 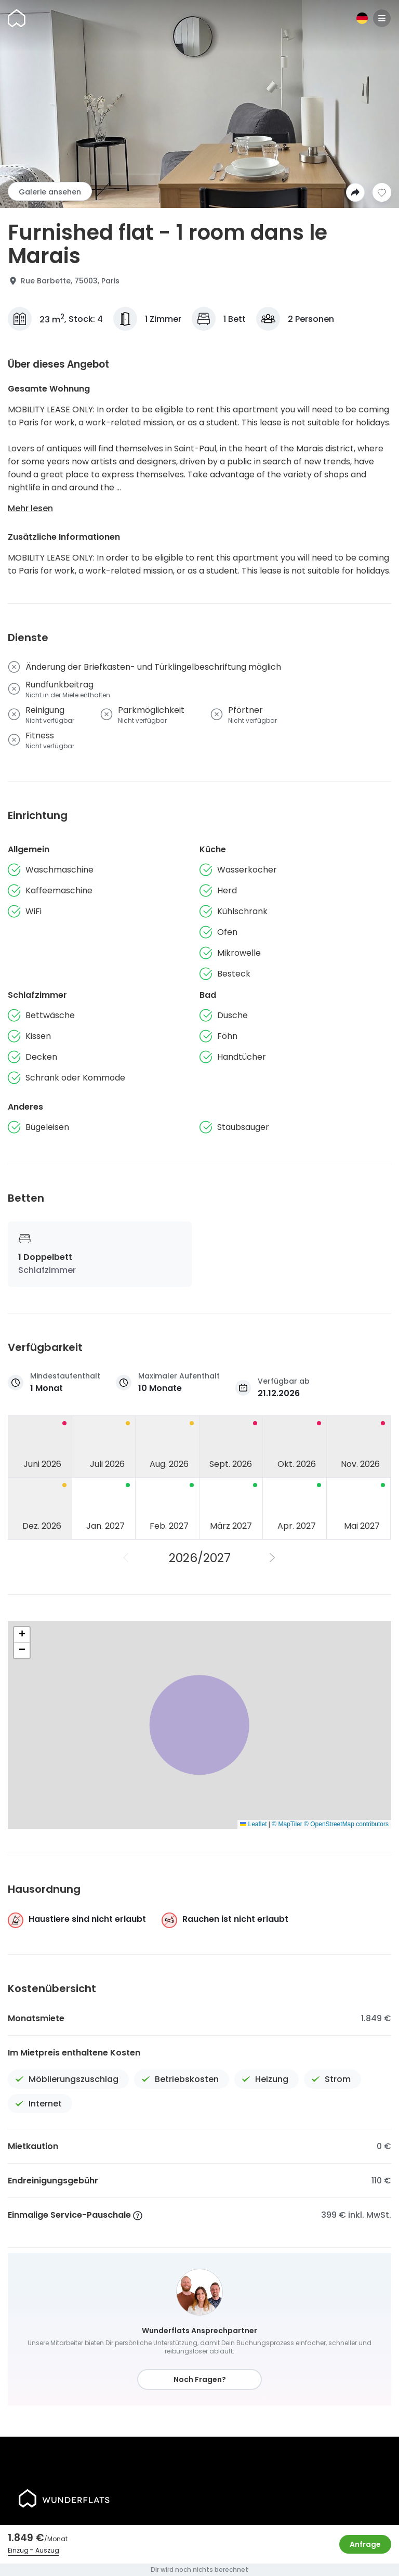 I want to click on [Nächstes Jahr], so click(x=273, y=1557).